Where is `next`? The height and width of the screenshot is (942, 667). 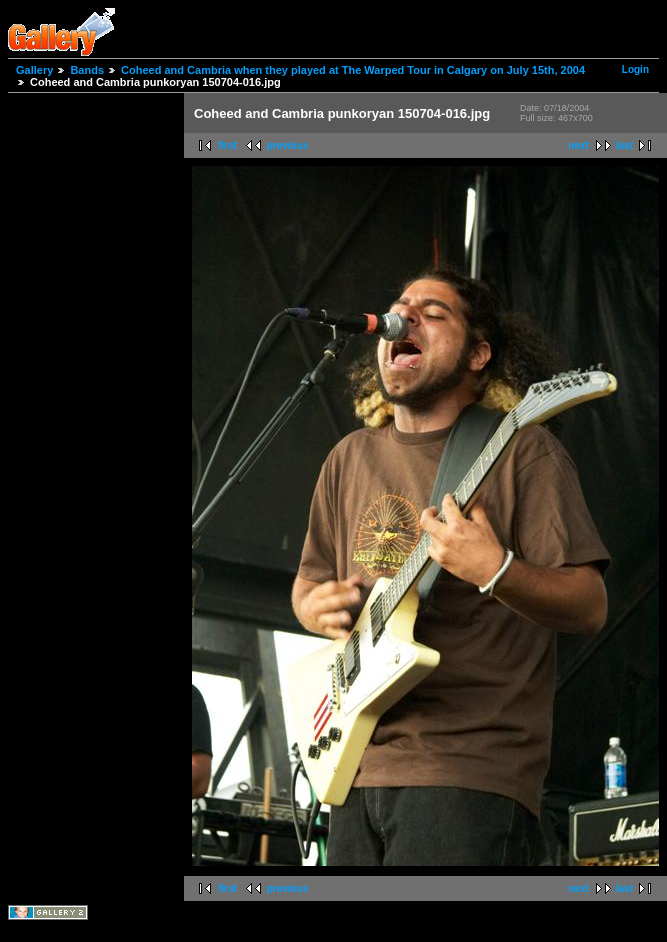
next is located at coordinates (578, 145).